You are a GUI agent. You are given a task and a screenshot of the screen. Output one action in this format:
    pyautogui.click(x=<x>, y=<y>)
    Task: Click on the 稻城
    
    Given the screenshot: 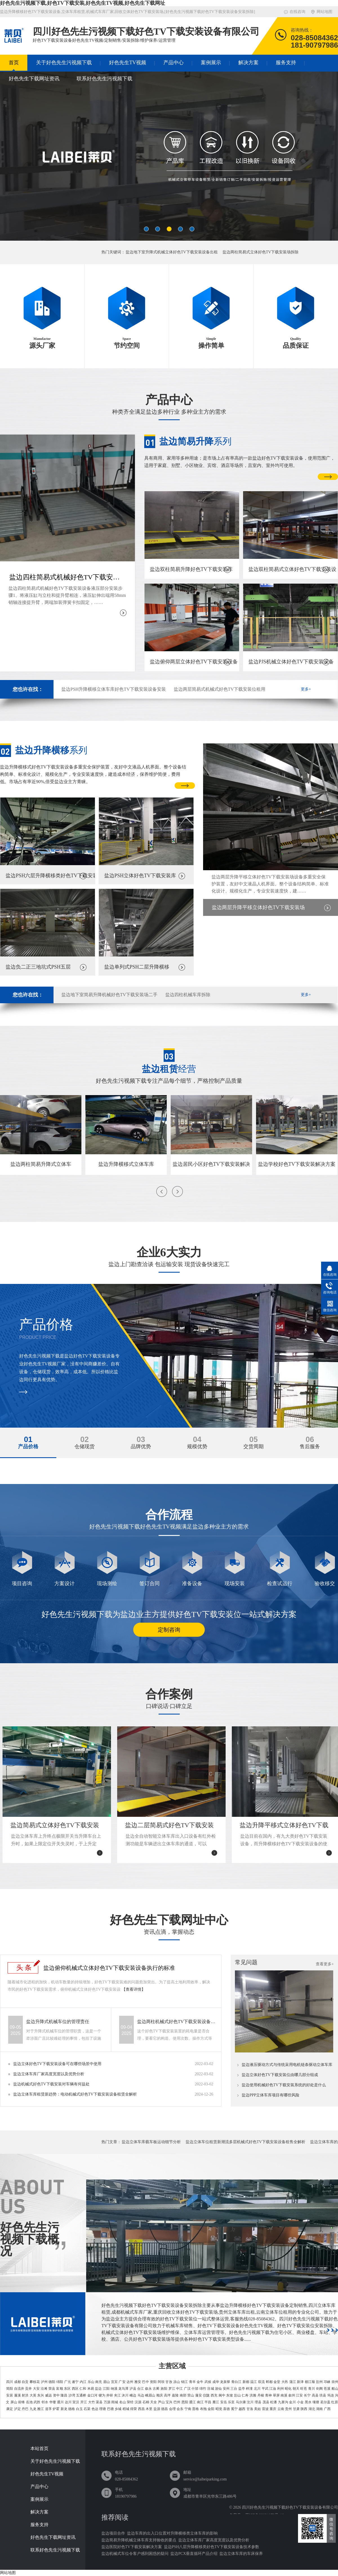 What is the action you would take?
    pyautogui.click(x=126, y=2409)
    